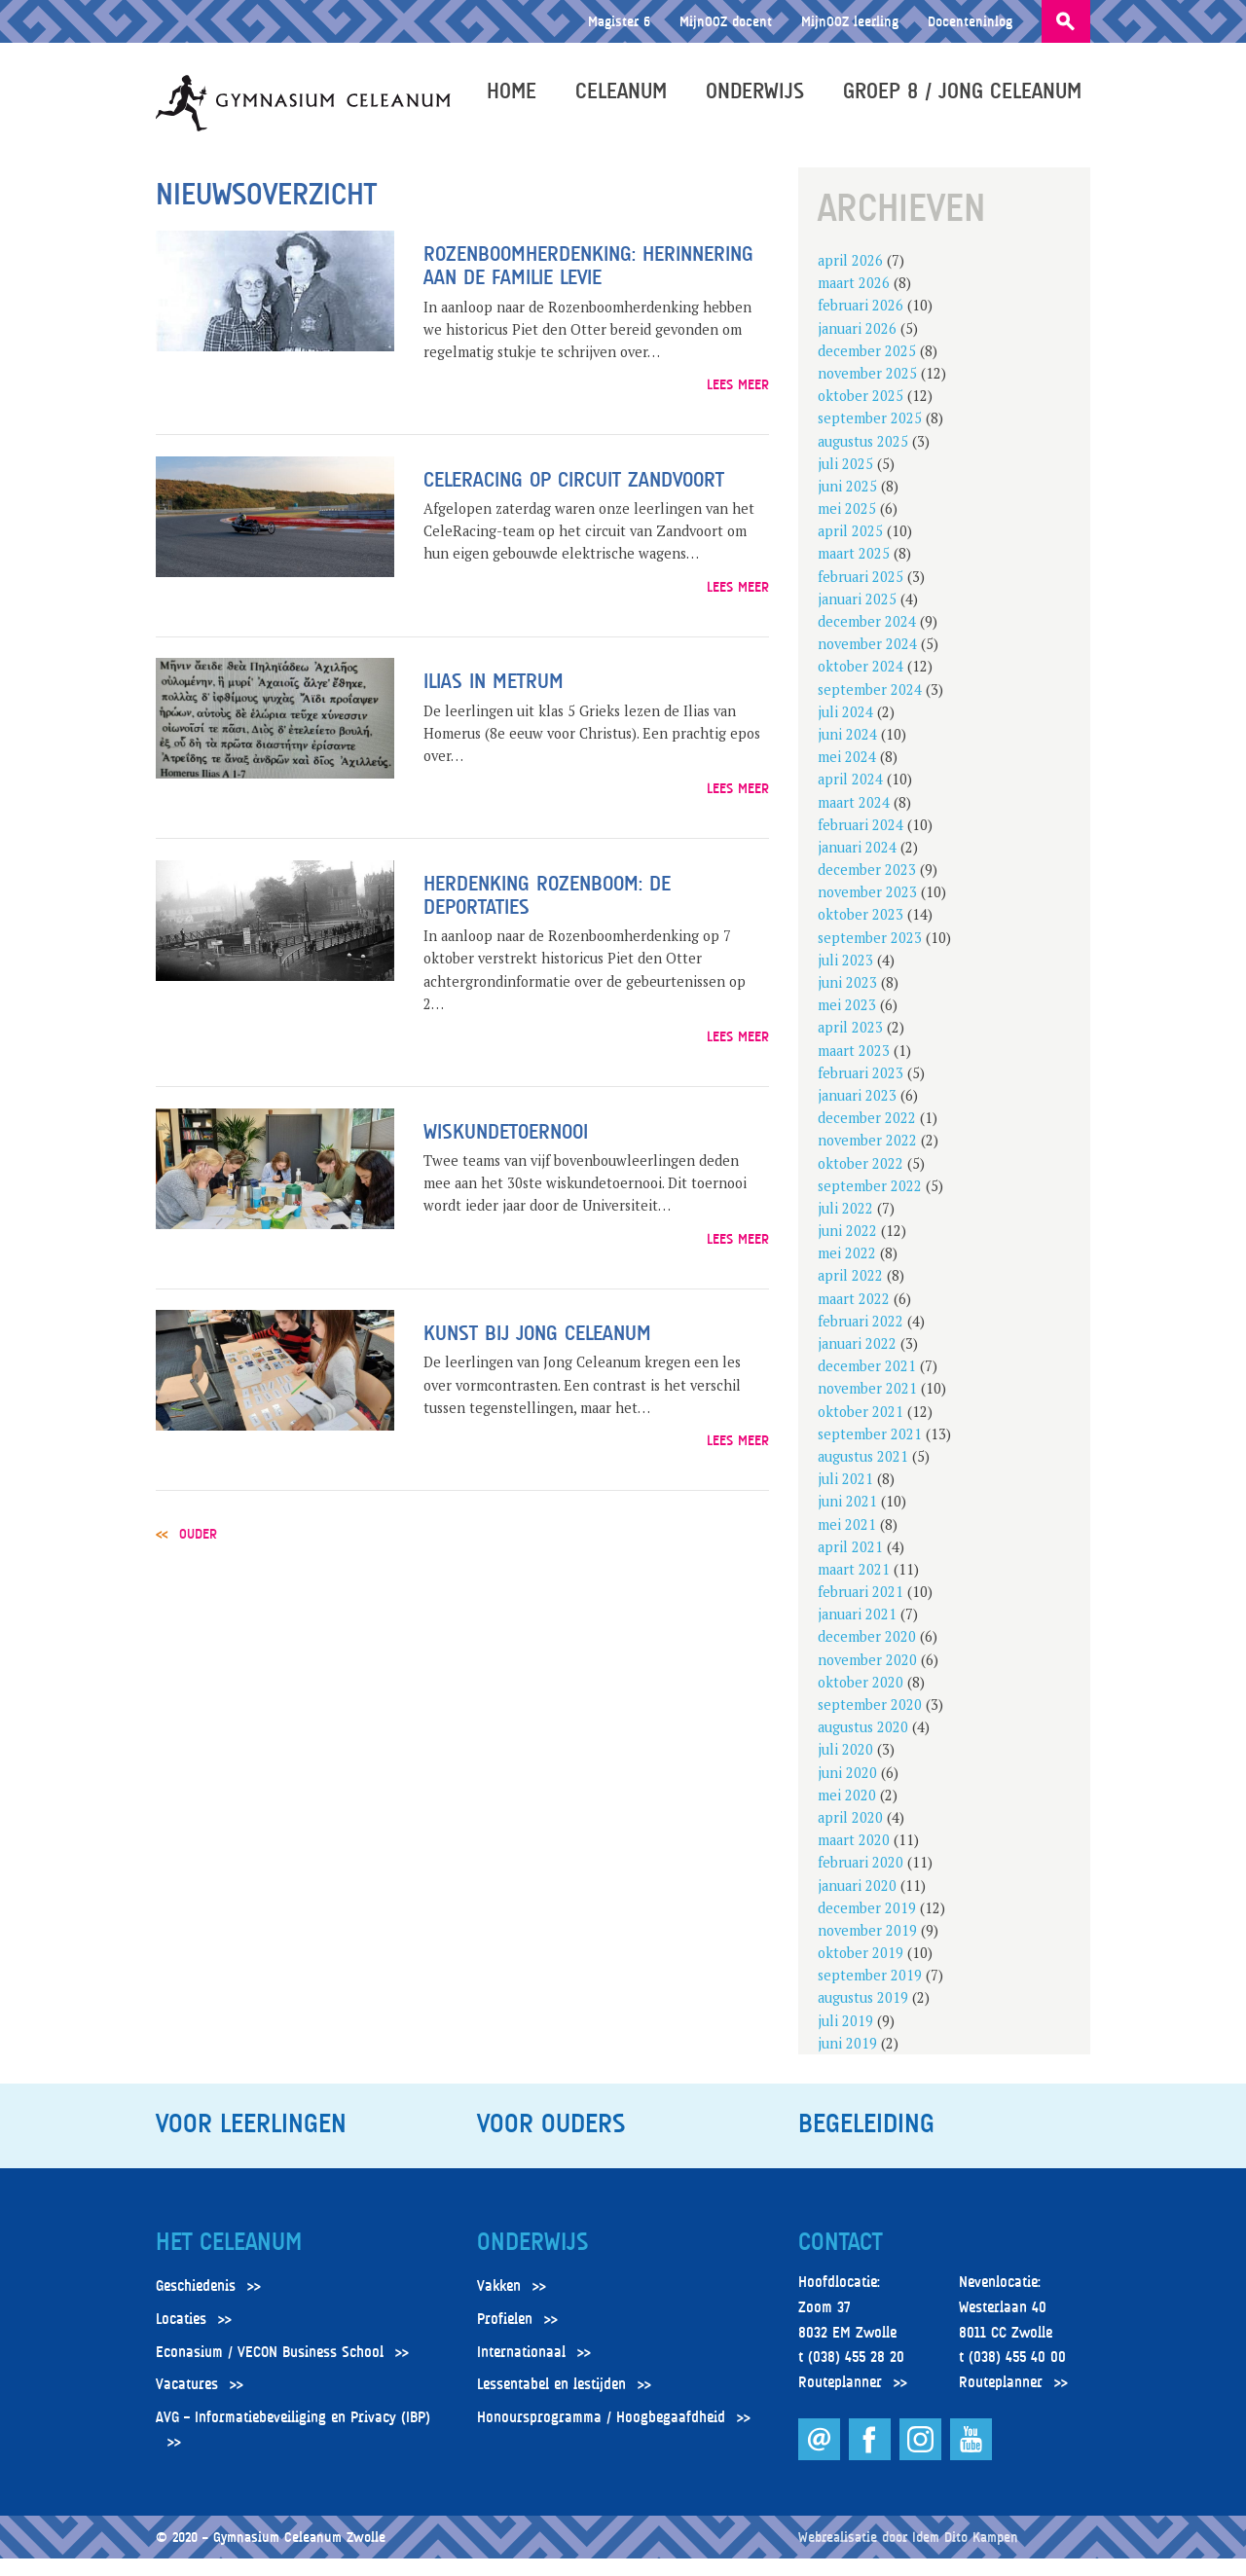  I want to click on september 2024, so click(870, 707).